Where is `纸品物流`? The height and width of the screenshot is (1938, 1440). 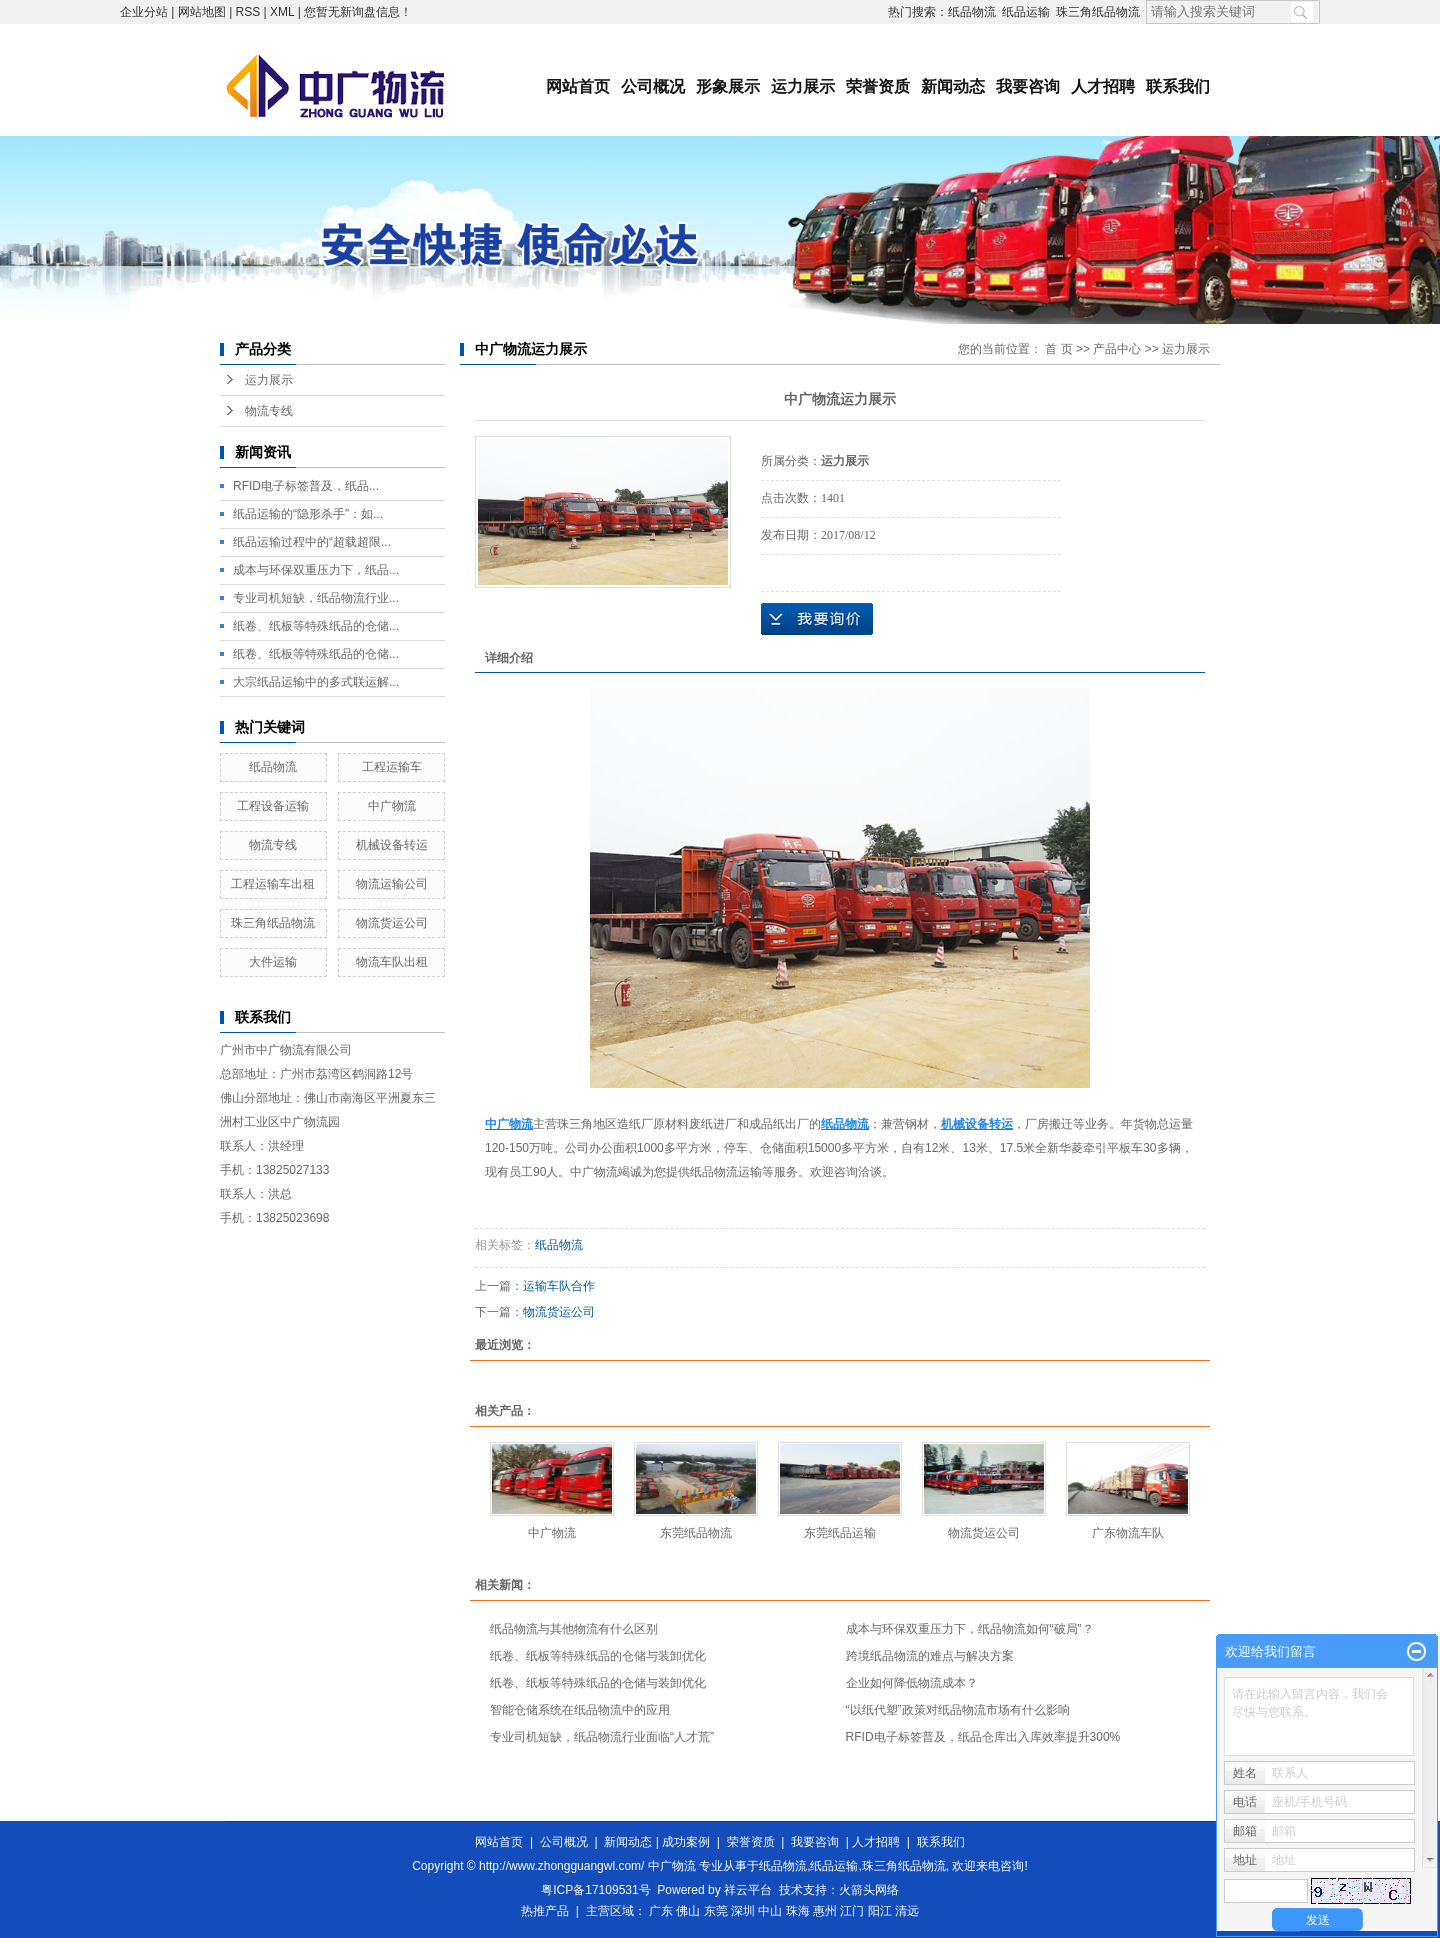
纸品物流 is located at coordinates (972, 12).